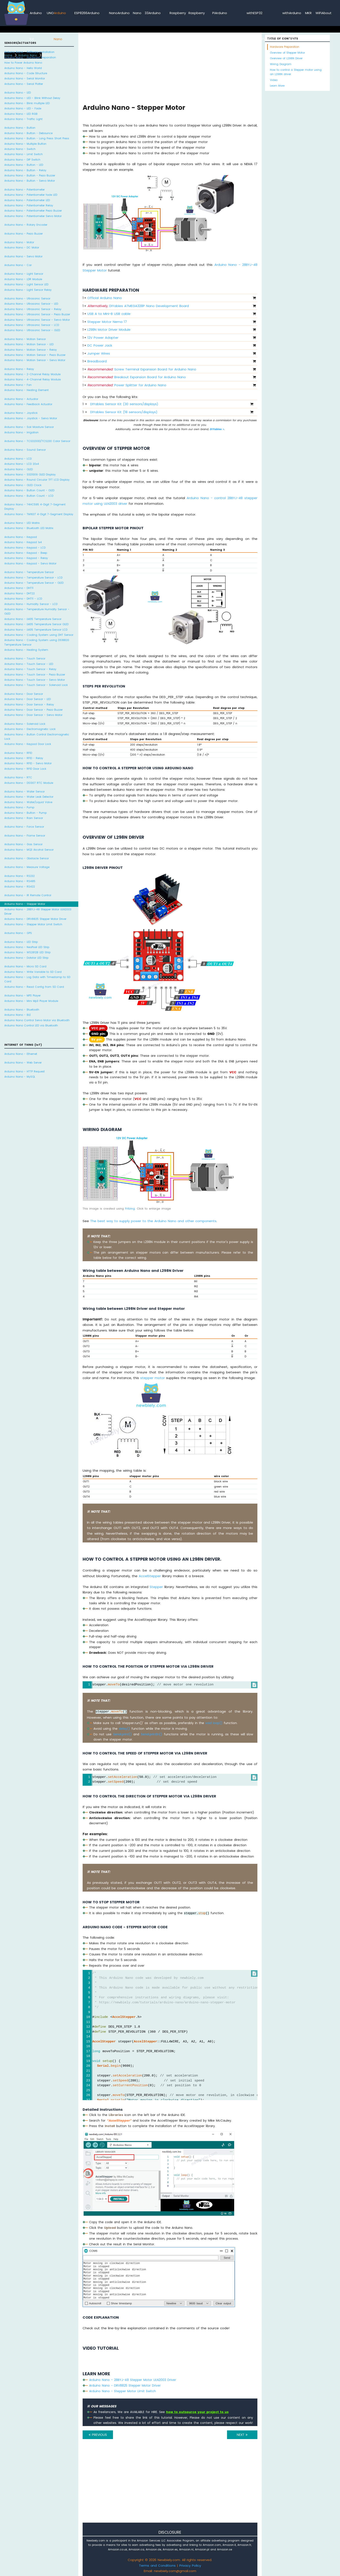 The image size is (340, 2576). What do you see at coordinates (27, 699) in the screenshot?
I see `Arduino Nano - Door Sensor - LED` at bounding box center [27, 699].